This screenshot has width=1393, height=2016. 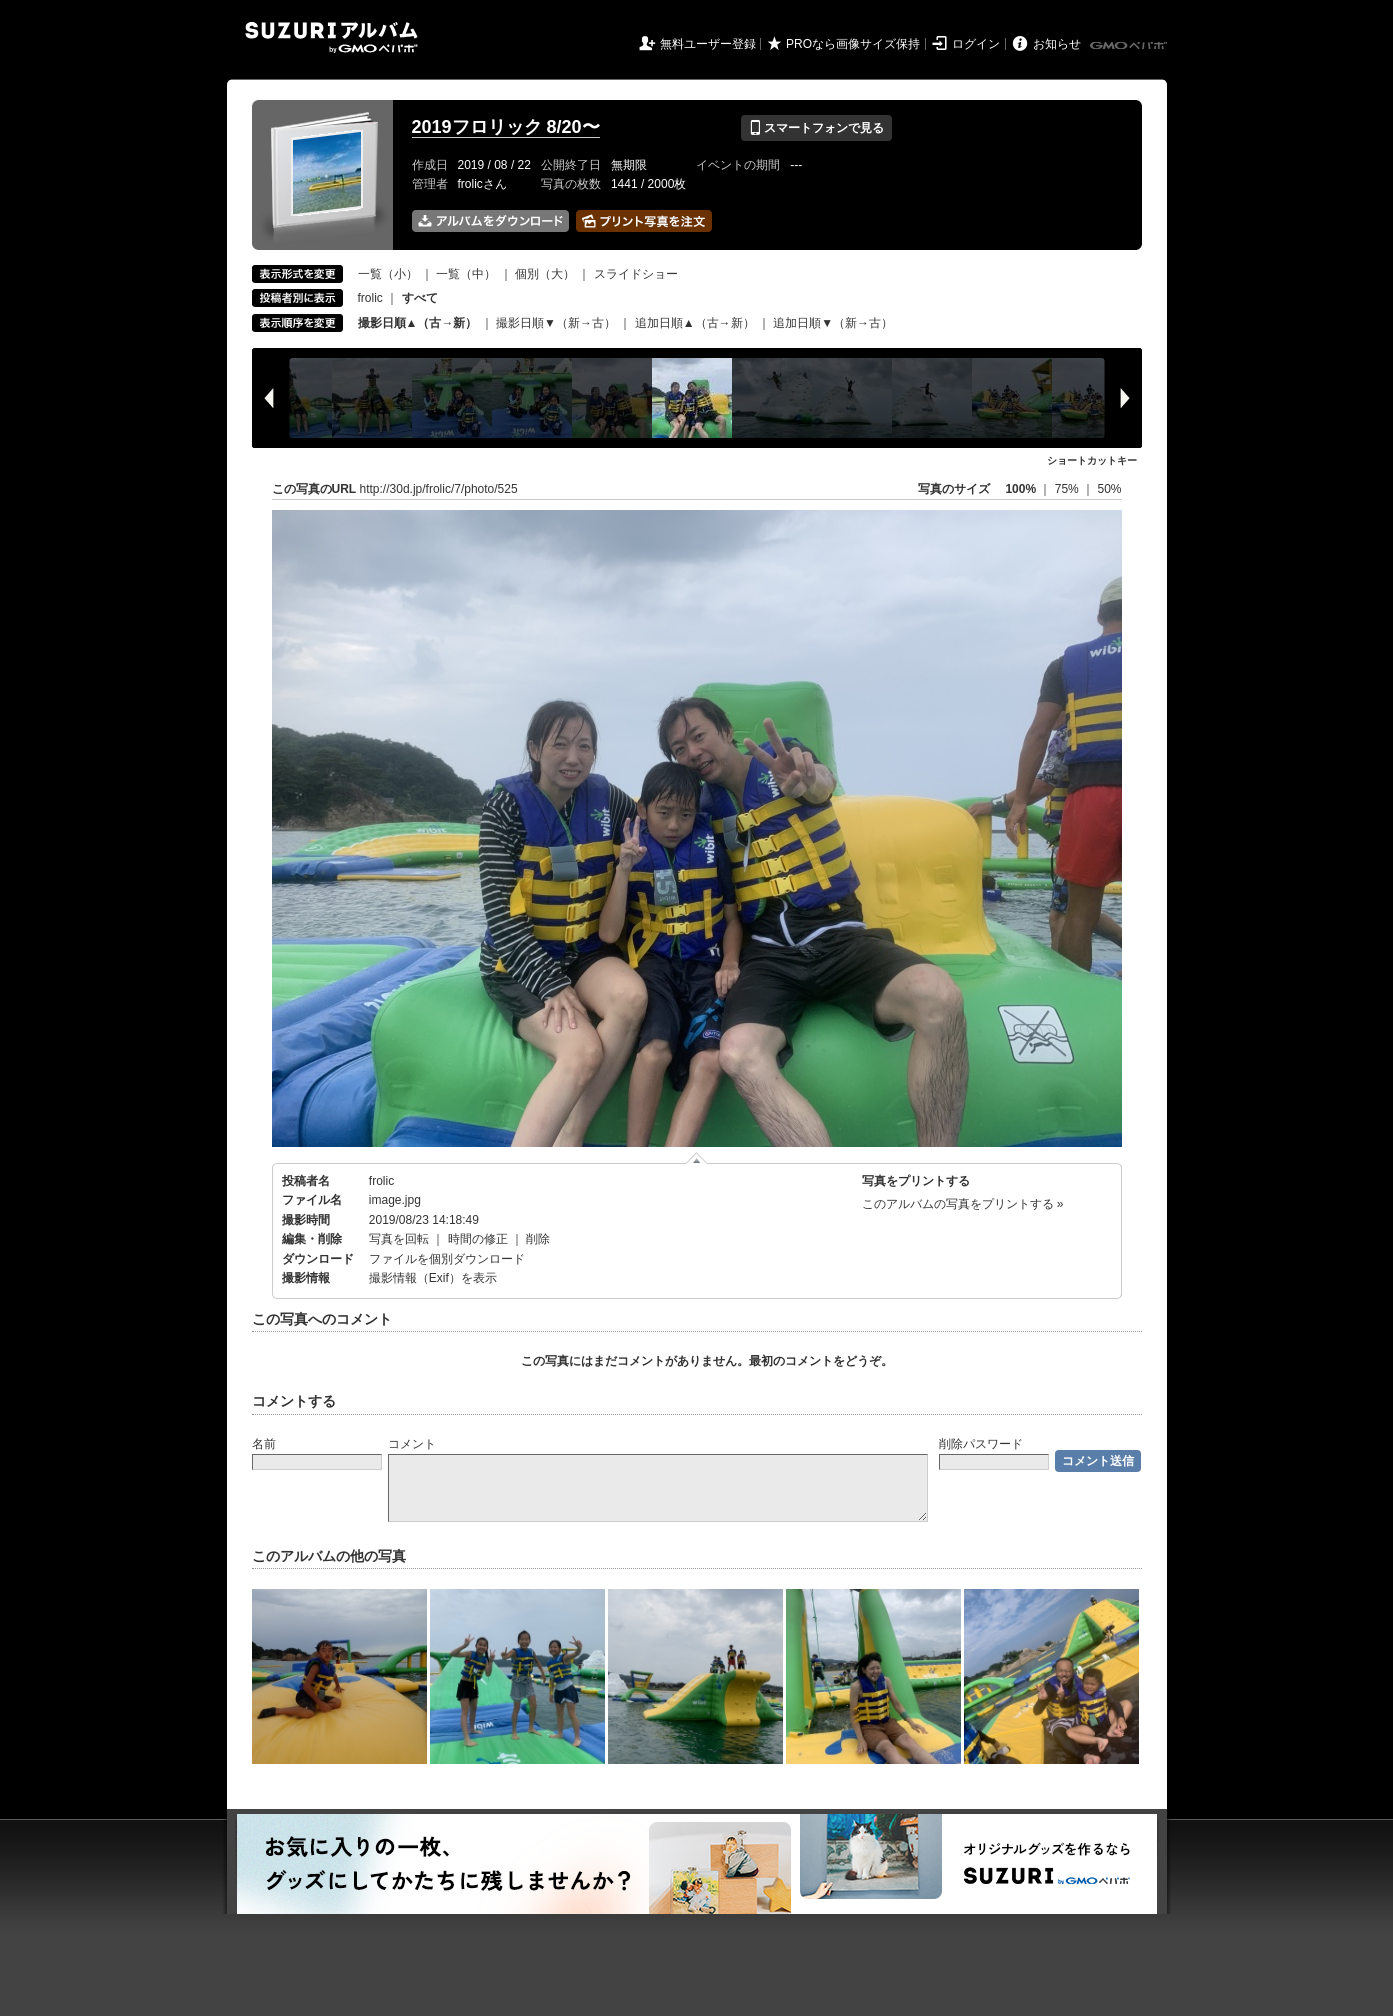 What do you see at coordinates (399, 1239) in the screenshot?
I see `写真を回転` at bounding box center [399, 1239].